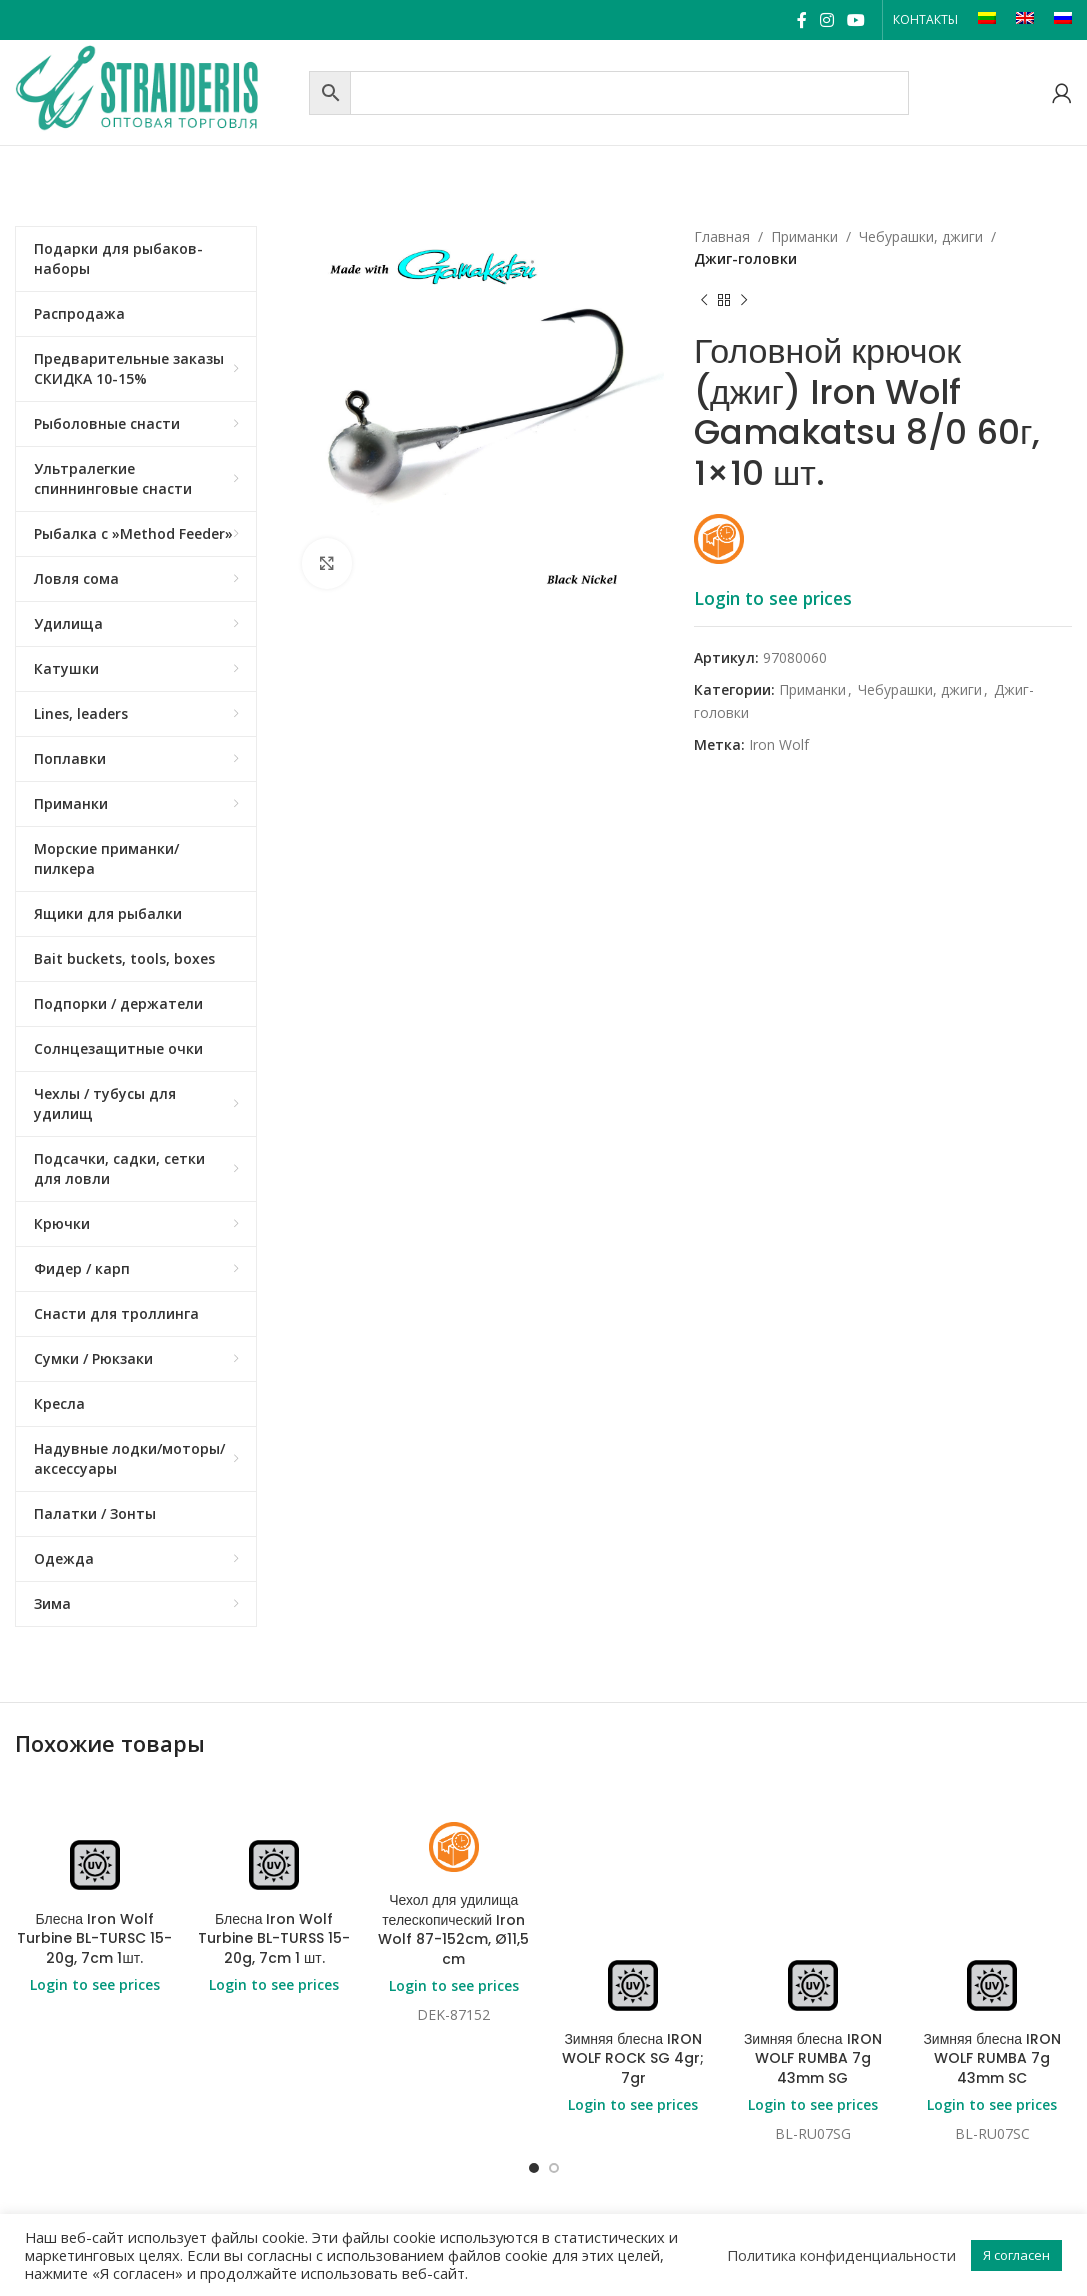 This screenshot has width=1087, height=2296. Describe the element at coordinates (813, 2058) in the screenshot. I see `Зимняя блесна IRON WOLF RUMBA 7g 43mm SG` at that location.